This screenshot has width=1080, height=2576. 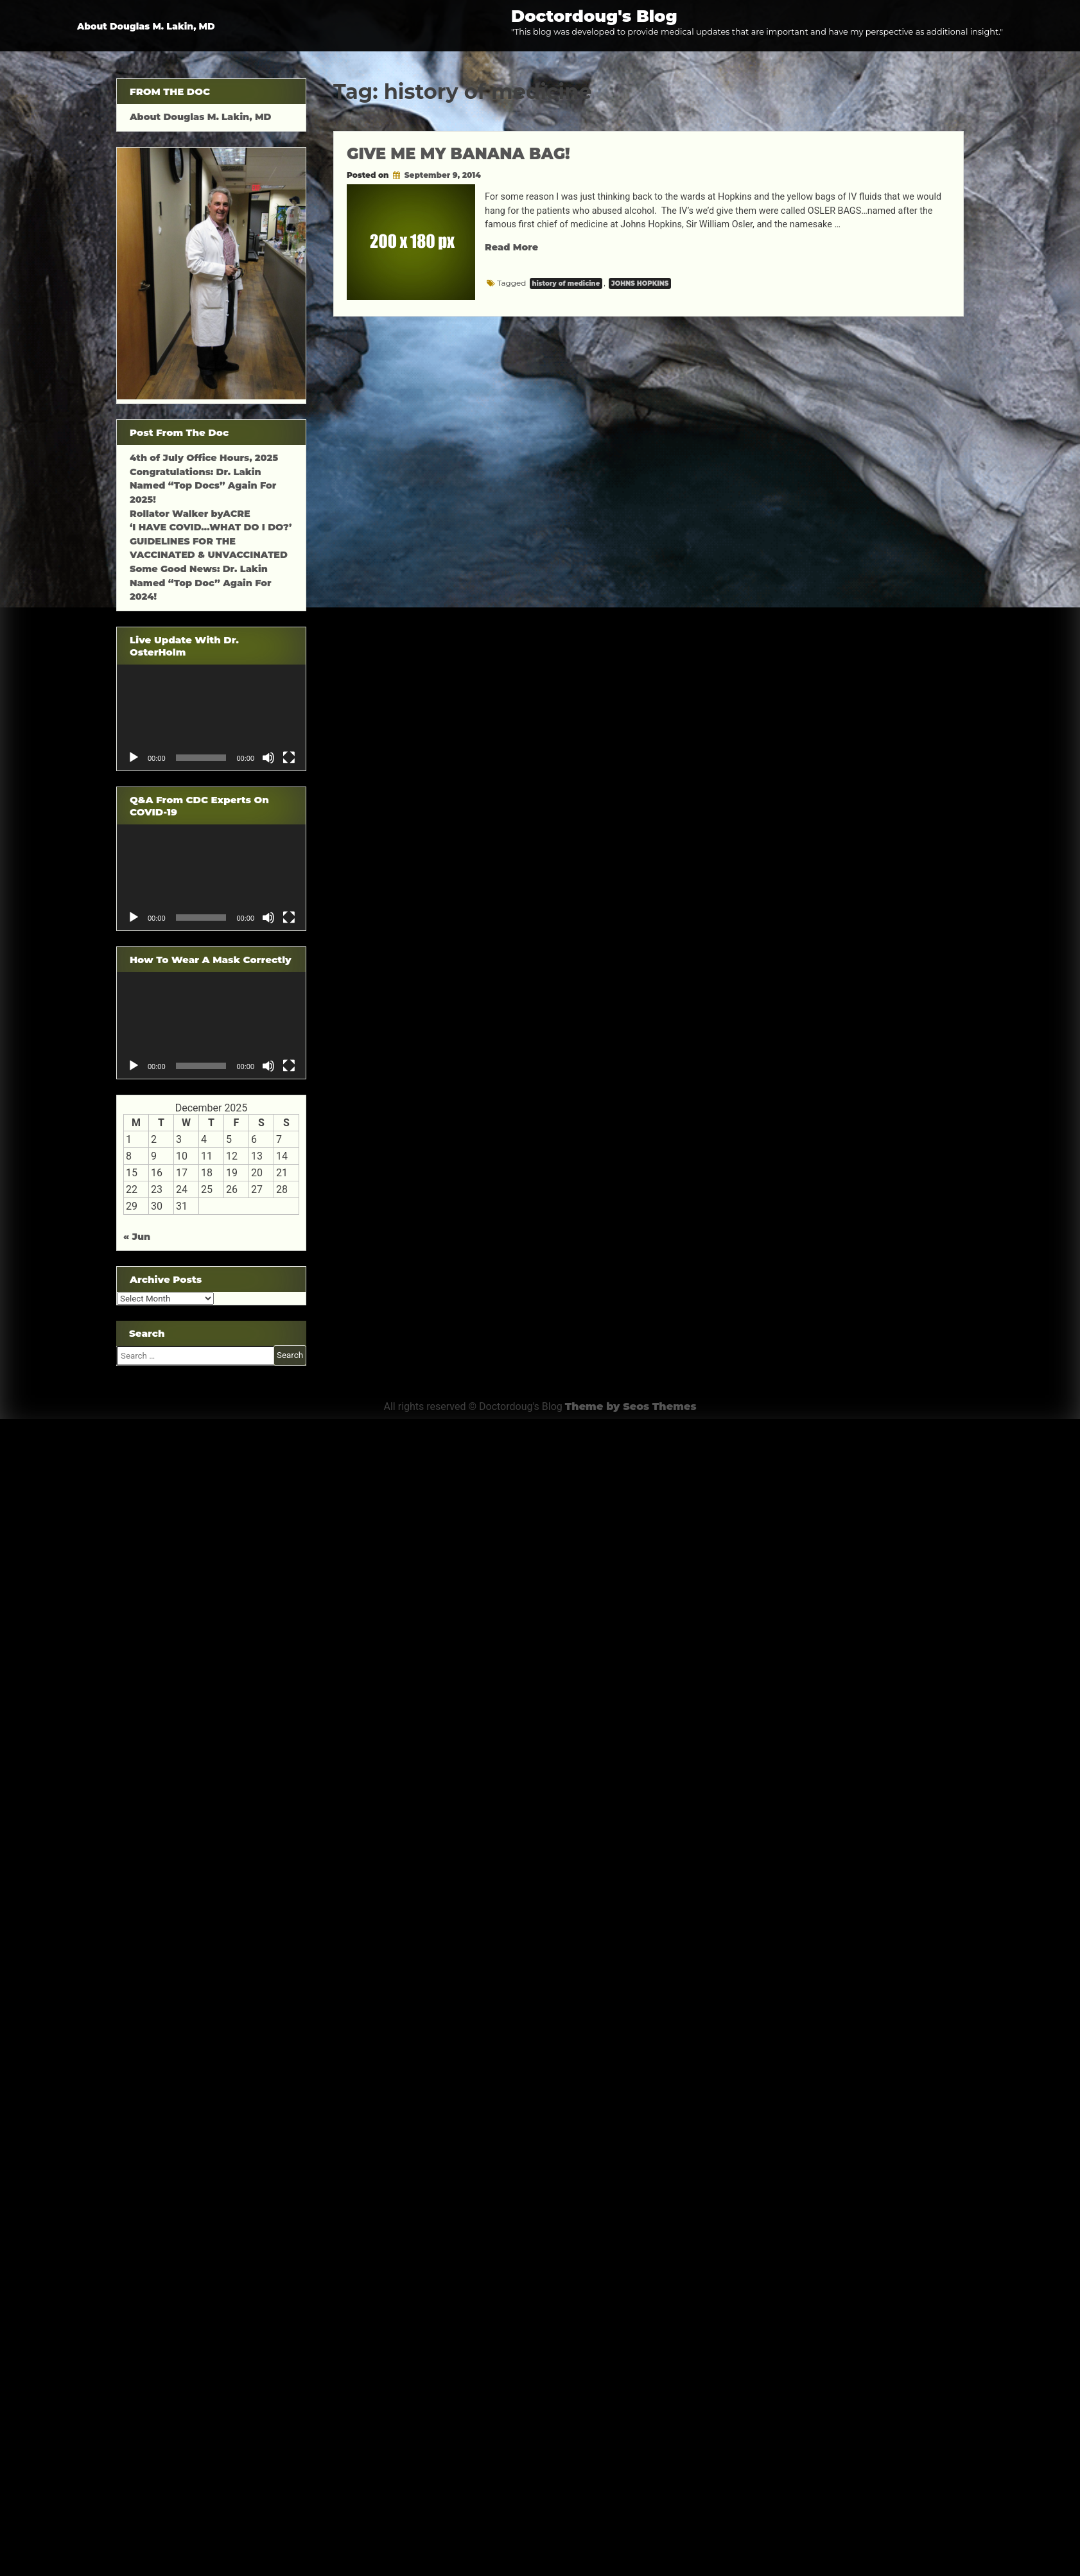 What do you see at coordinates (268, 757) in the screenshot?
I see `[Mute]` at bounding box center [268, 757].